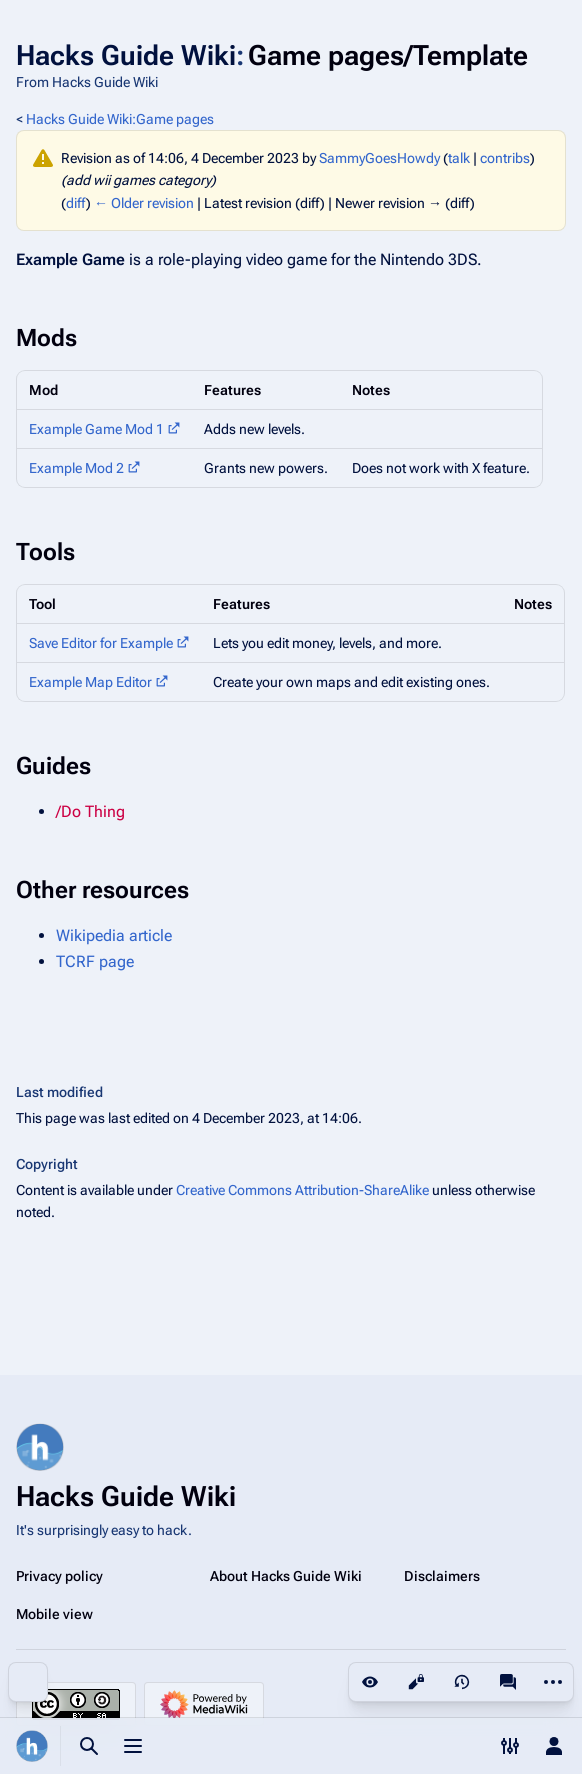 The height and width of the screenshot is (1774, 582). Describe the element at coordinates (144, 203) in the screenshot. I see `← Older revision` at that location.